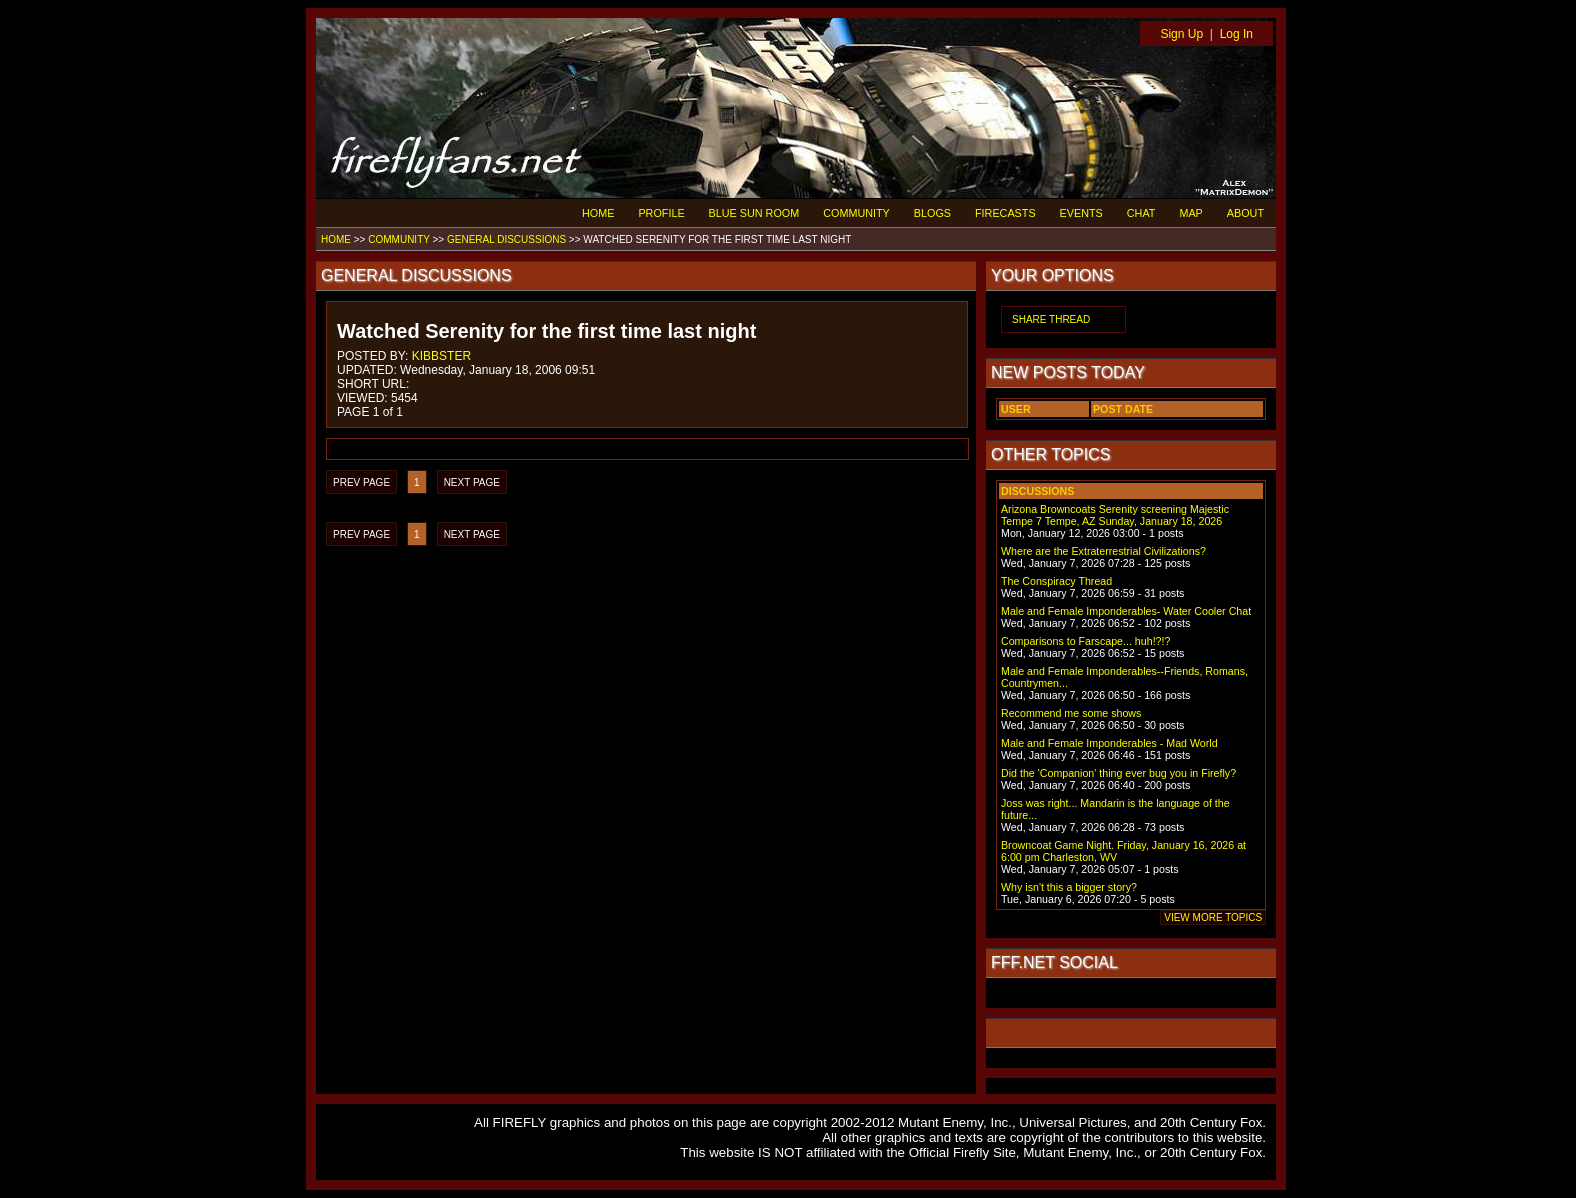 Image resolution: width=1576 pixels, height=1198 pixels. I want to click on Male and Female Imponderables- Water Cooler Chat, so click(1126, 611).